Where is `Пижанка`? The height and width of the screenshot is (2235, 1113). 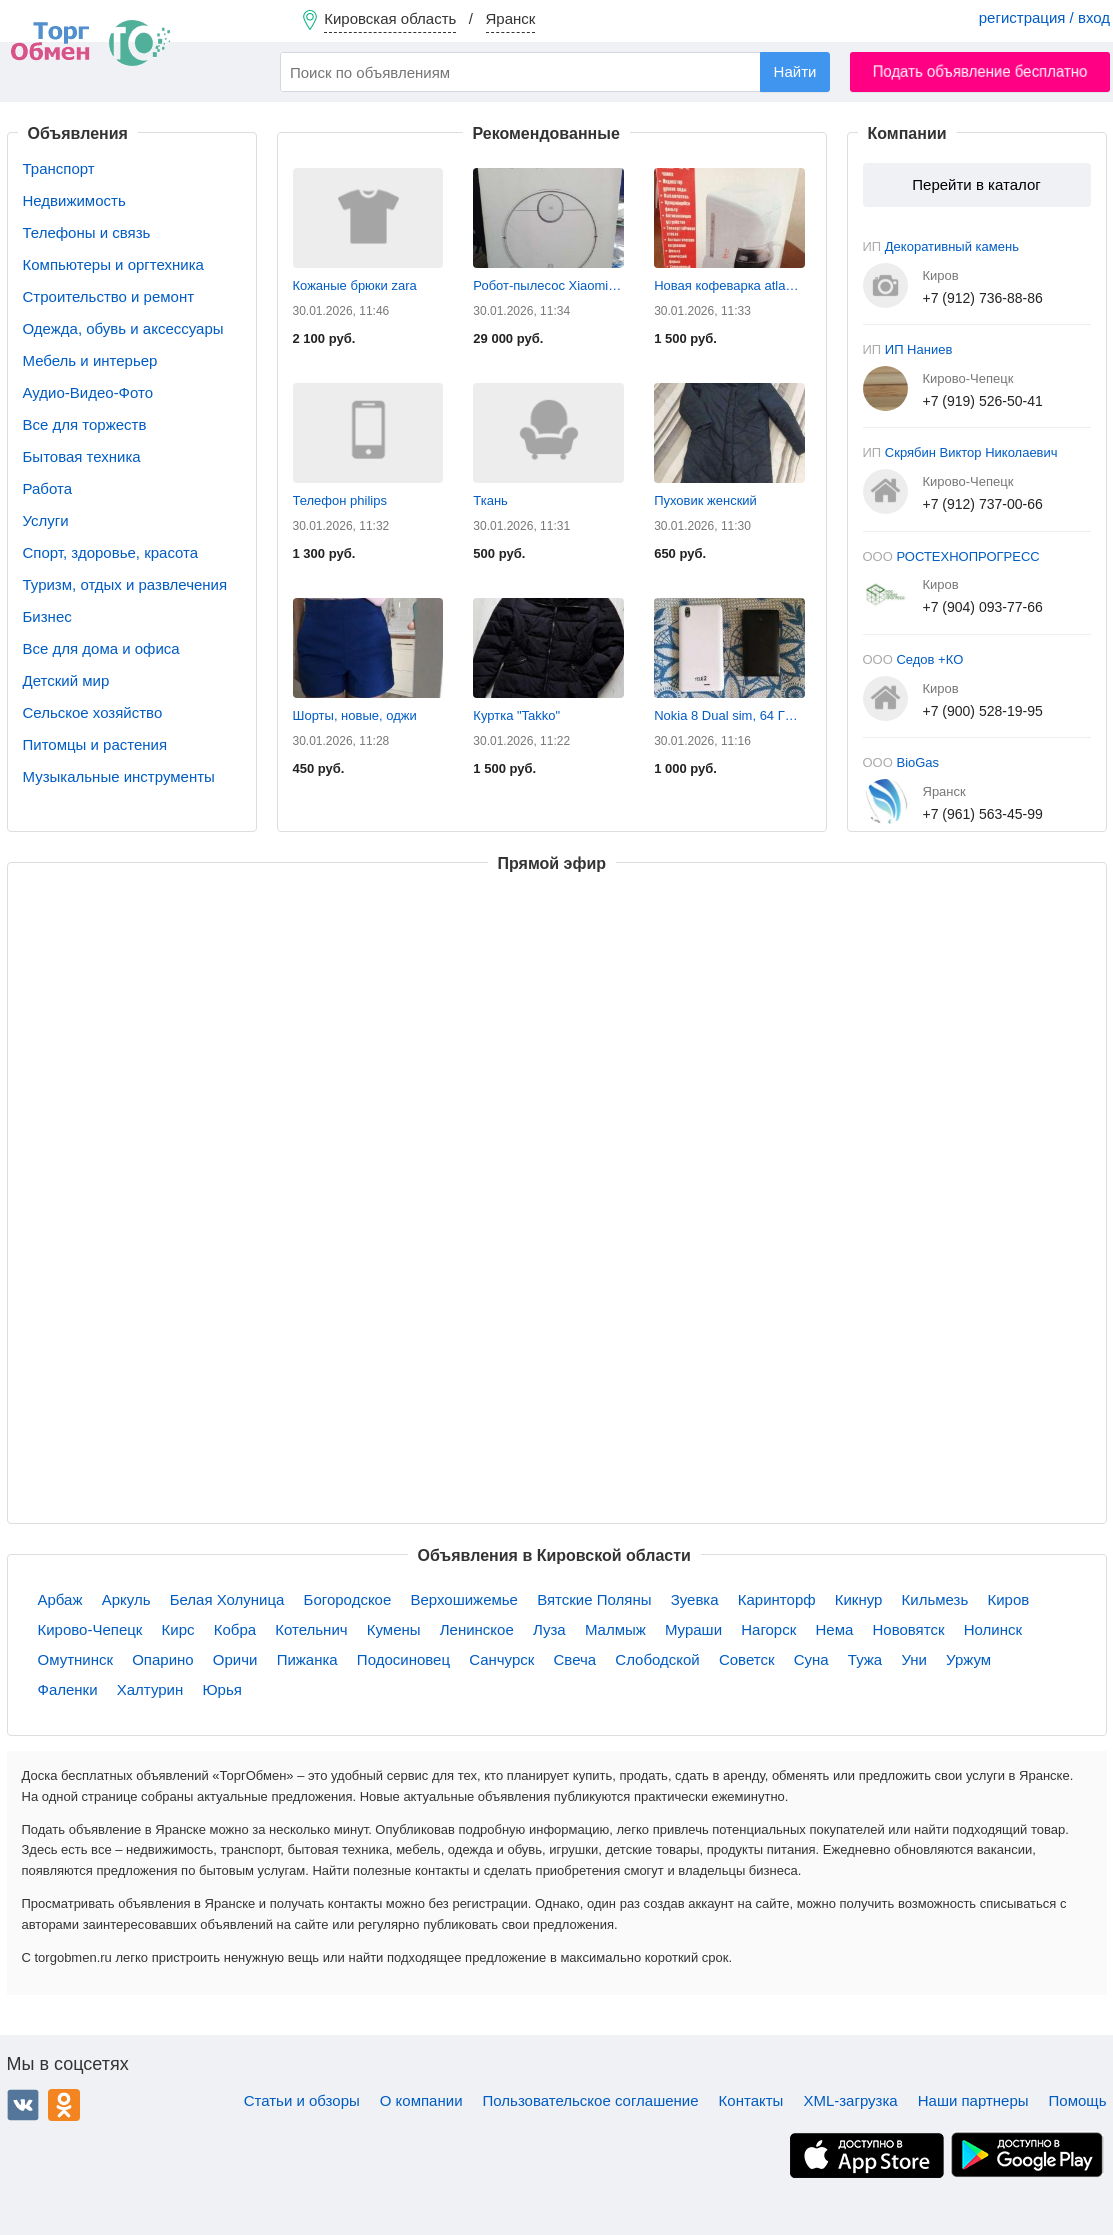
Пижанка is located at coordinates (307, 1659).